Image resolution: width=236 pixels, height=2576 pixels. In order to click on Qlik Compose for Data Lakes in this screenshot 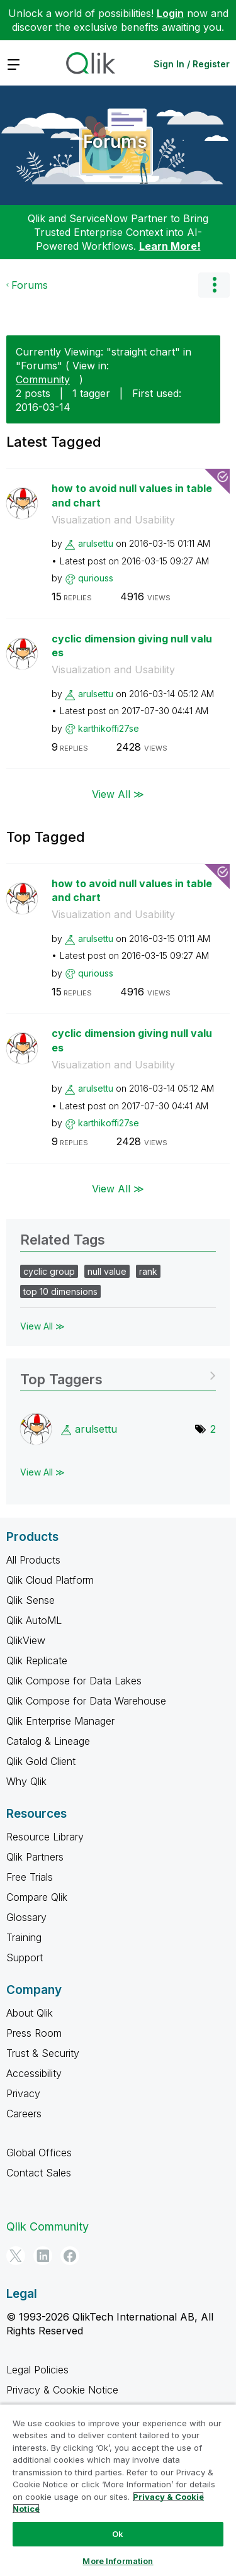, I will do `click(74, 1680)`.